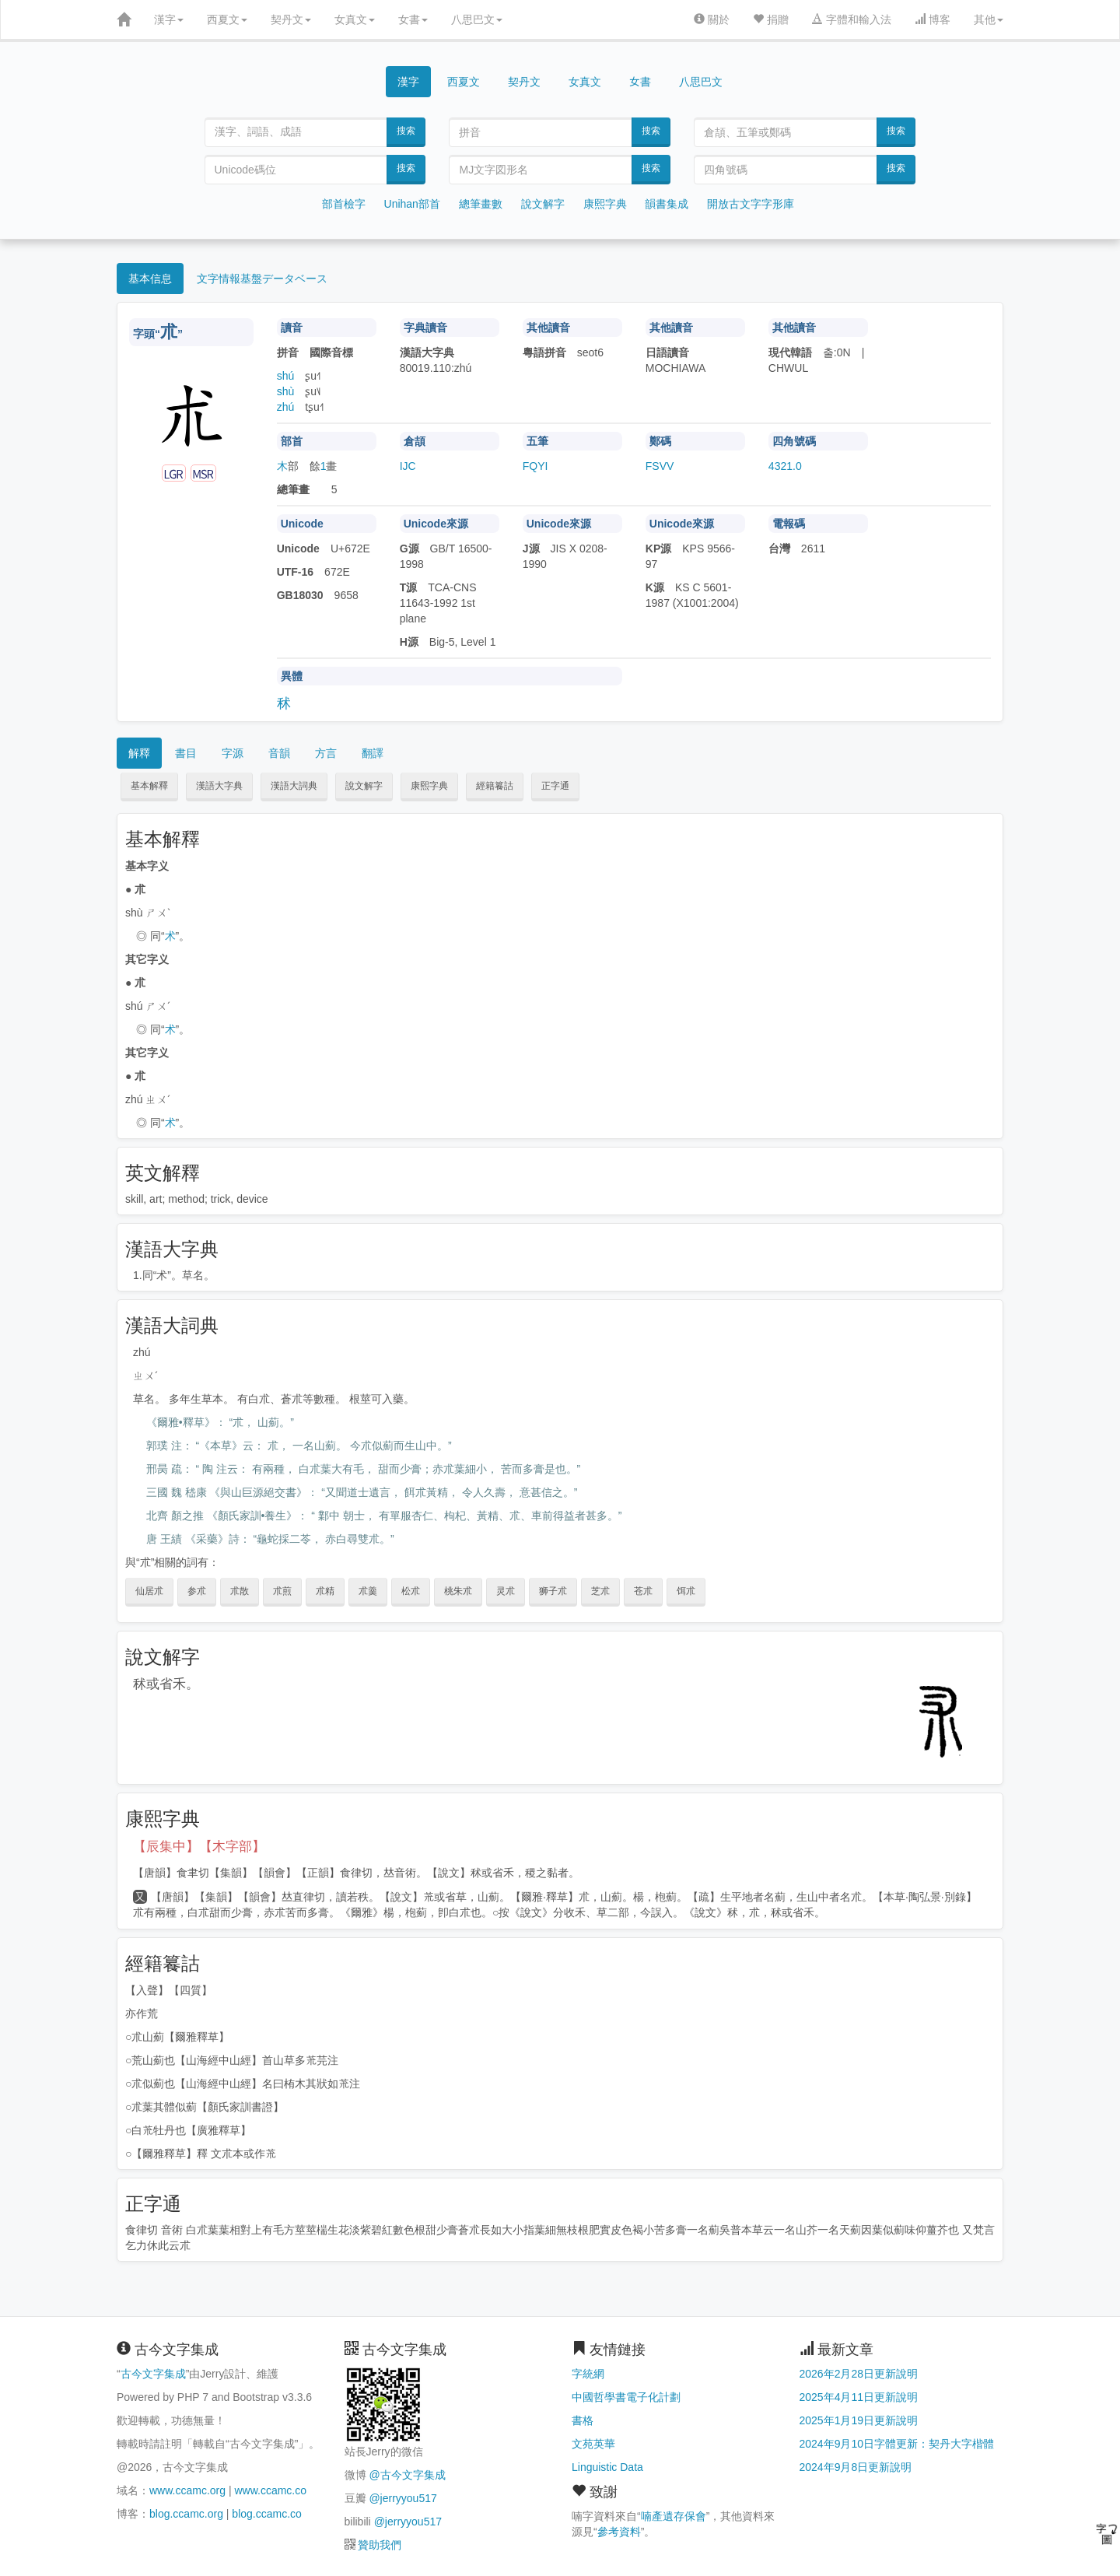  Describe the element at coordinates (555, 785) in the screenshot. I see `正字通 [button]` at that location.